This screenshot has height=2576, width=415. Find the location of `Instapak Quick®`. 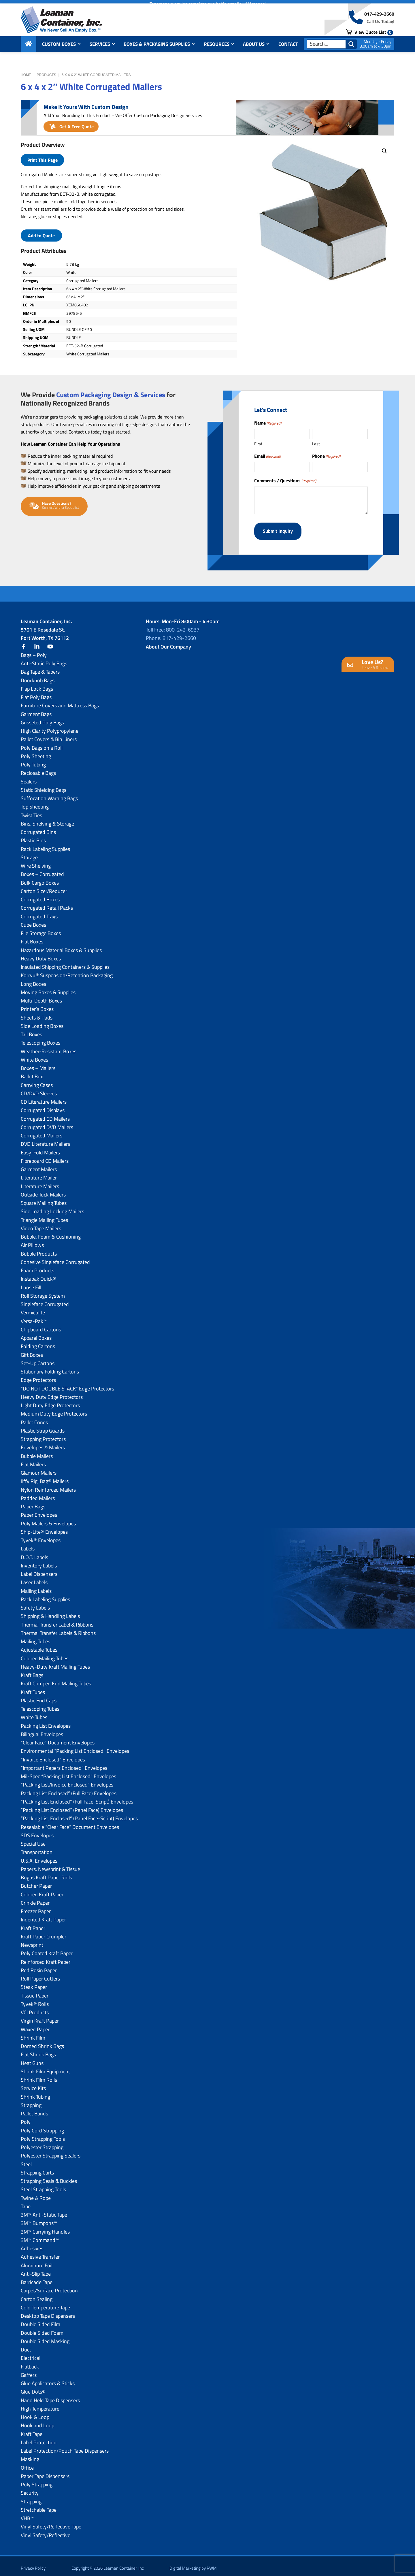

Instapak Quick® is located at coordinates (38, 1275).